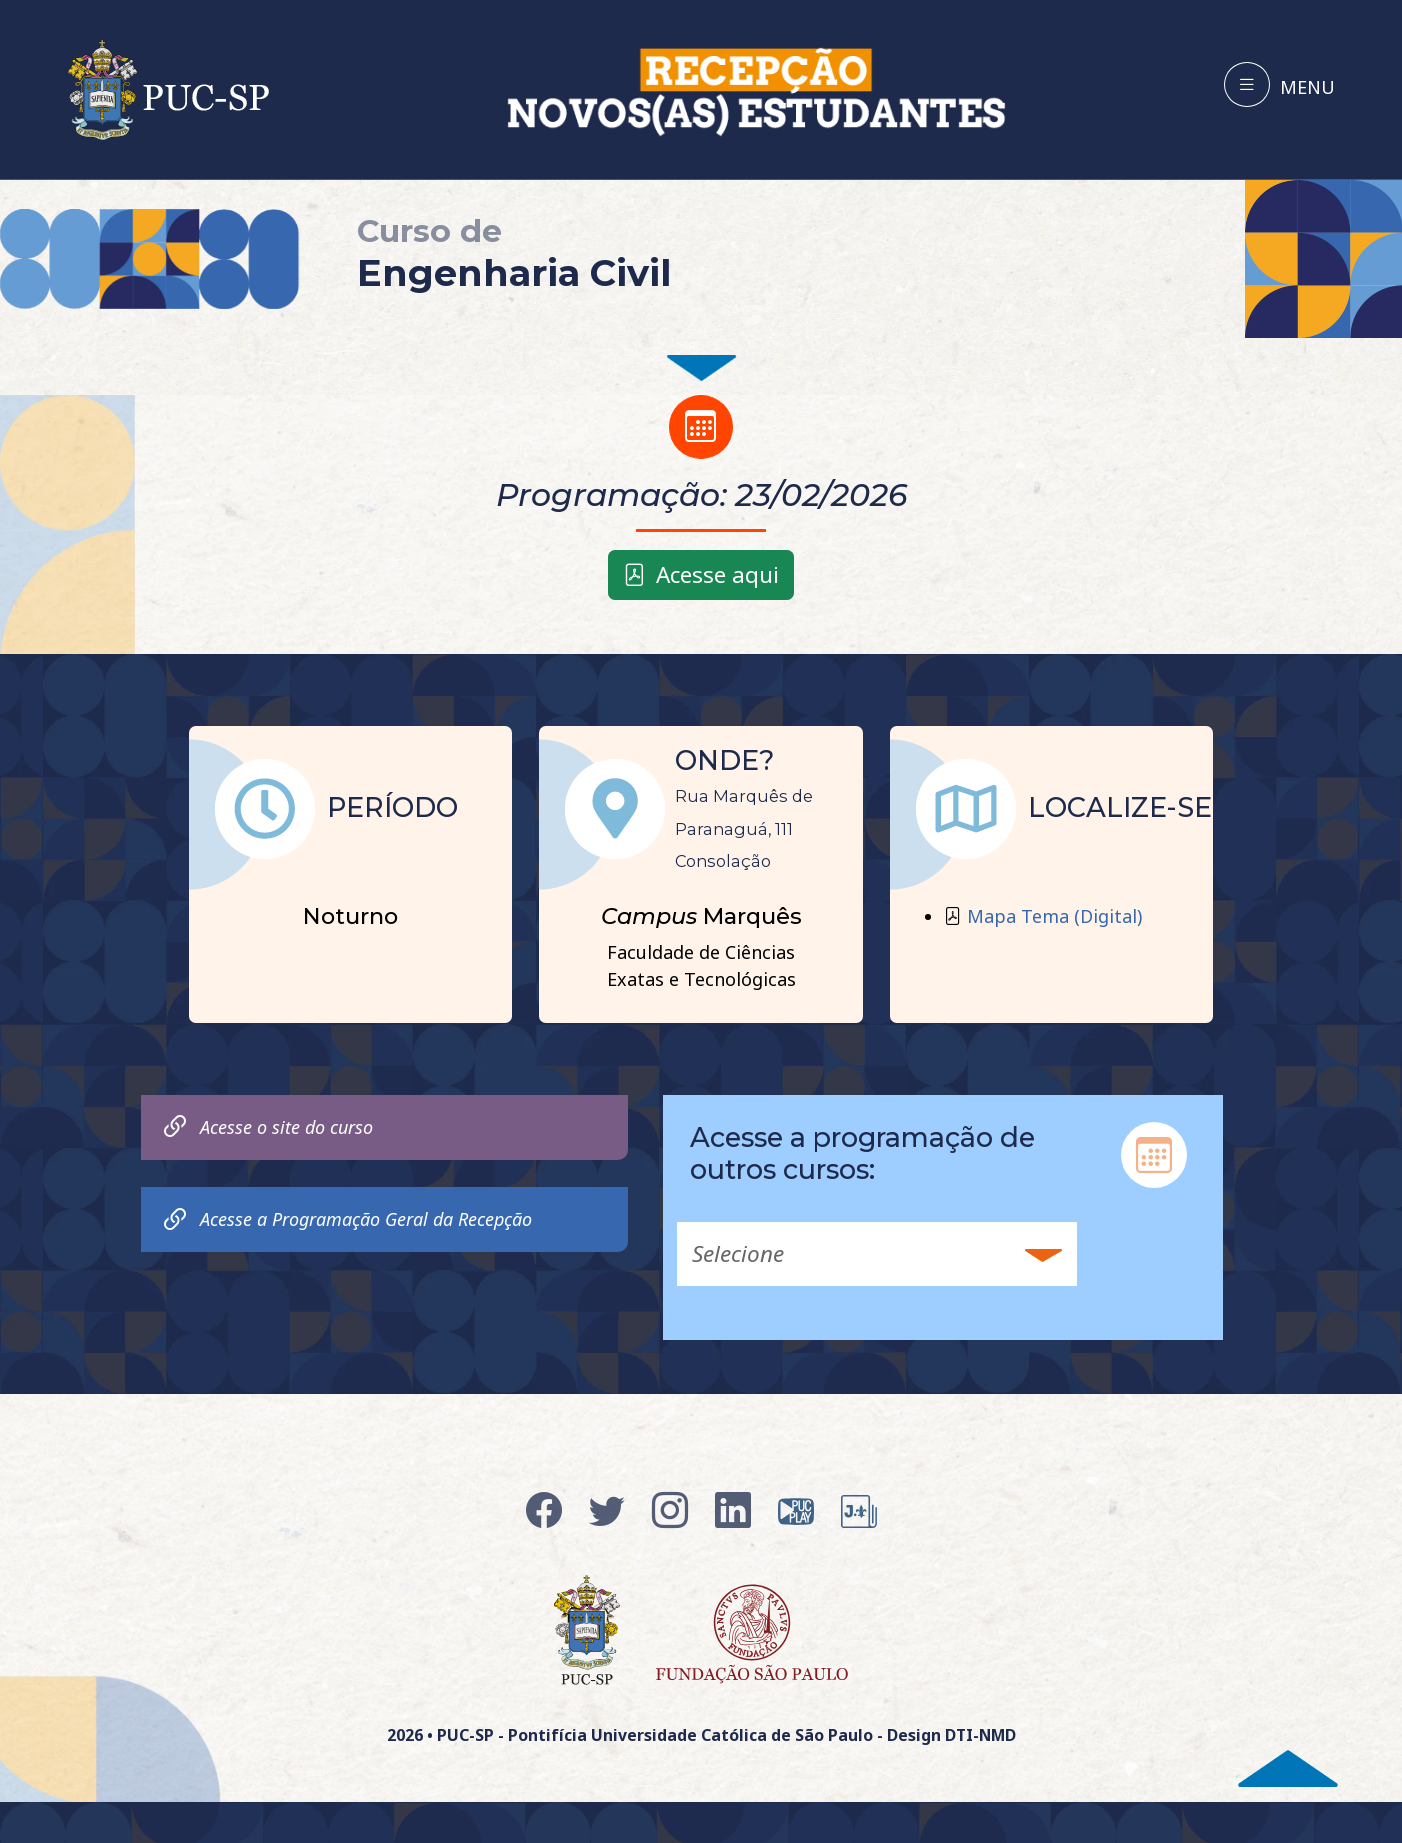 This screenshot has width=1402, height=1843. What do you see at coordinates (1279, 85) in the screenshot?
I see `[Toggle navigation]` at bounding box center [1279, 85].